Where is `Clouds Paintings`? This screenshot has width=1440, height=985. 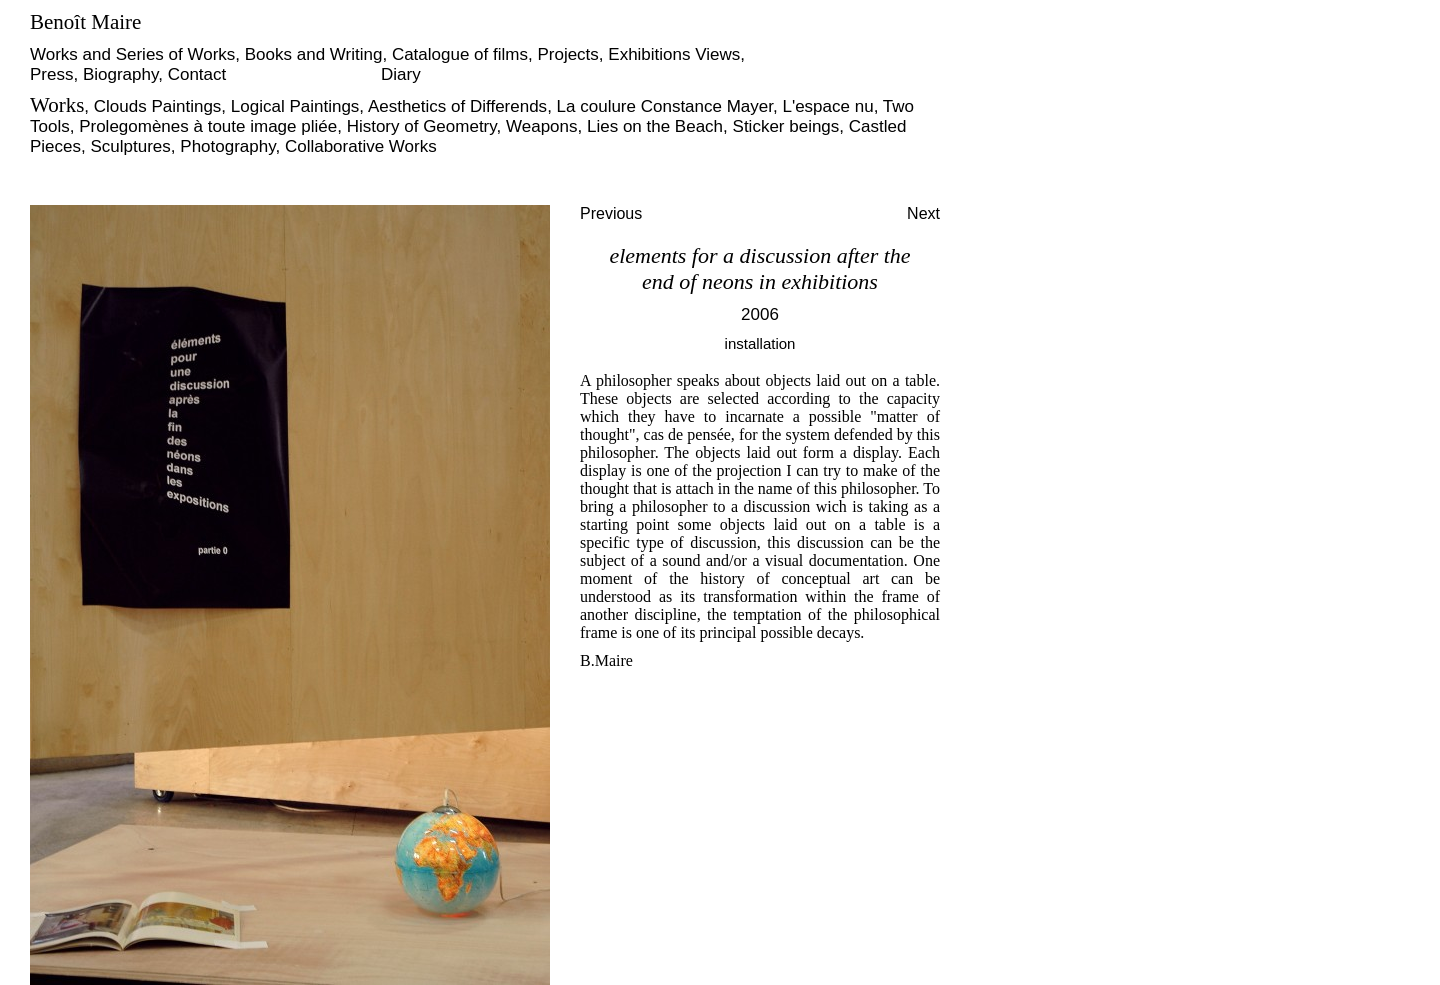 Clouds Paintings is located at coordinates (158, 106).